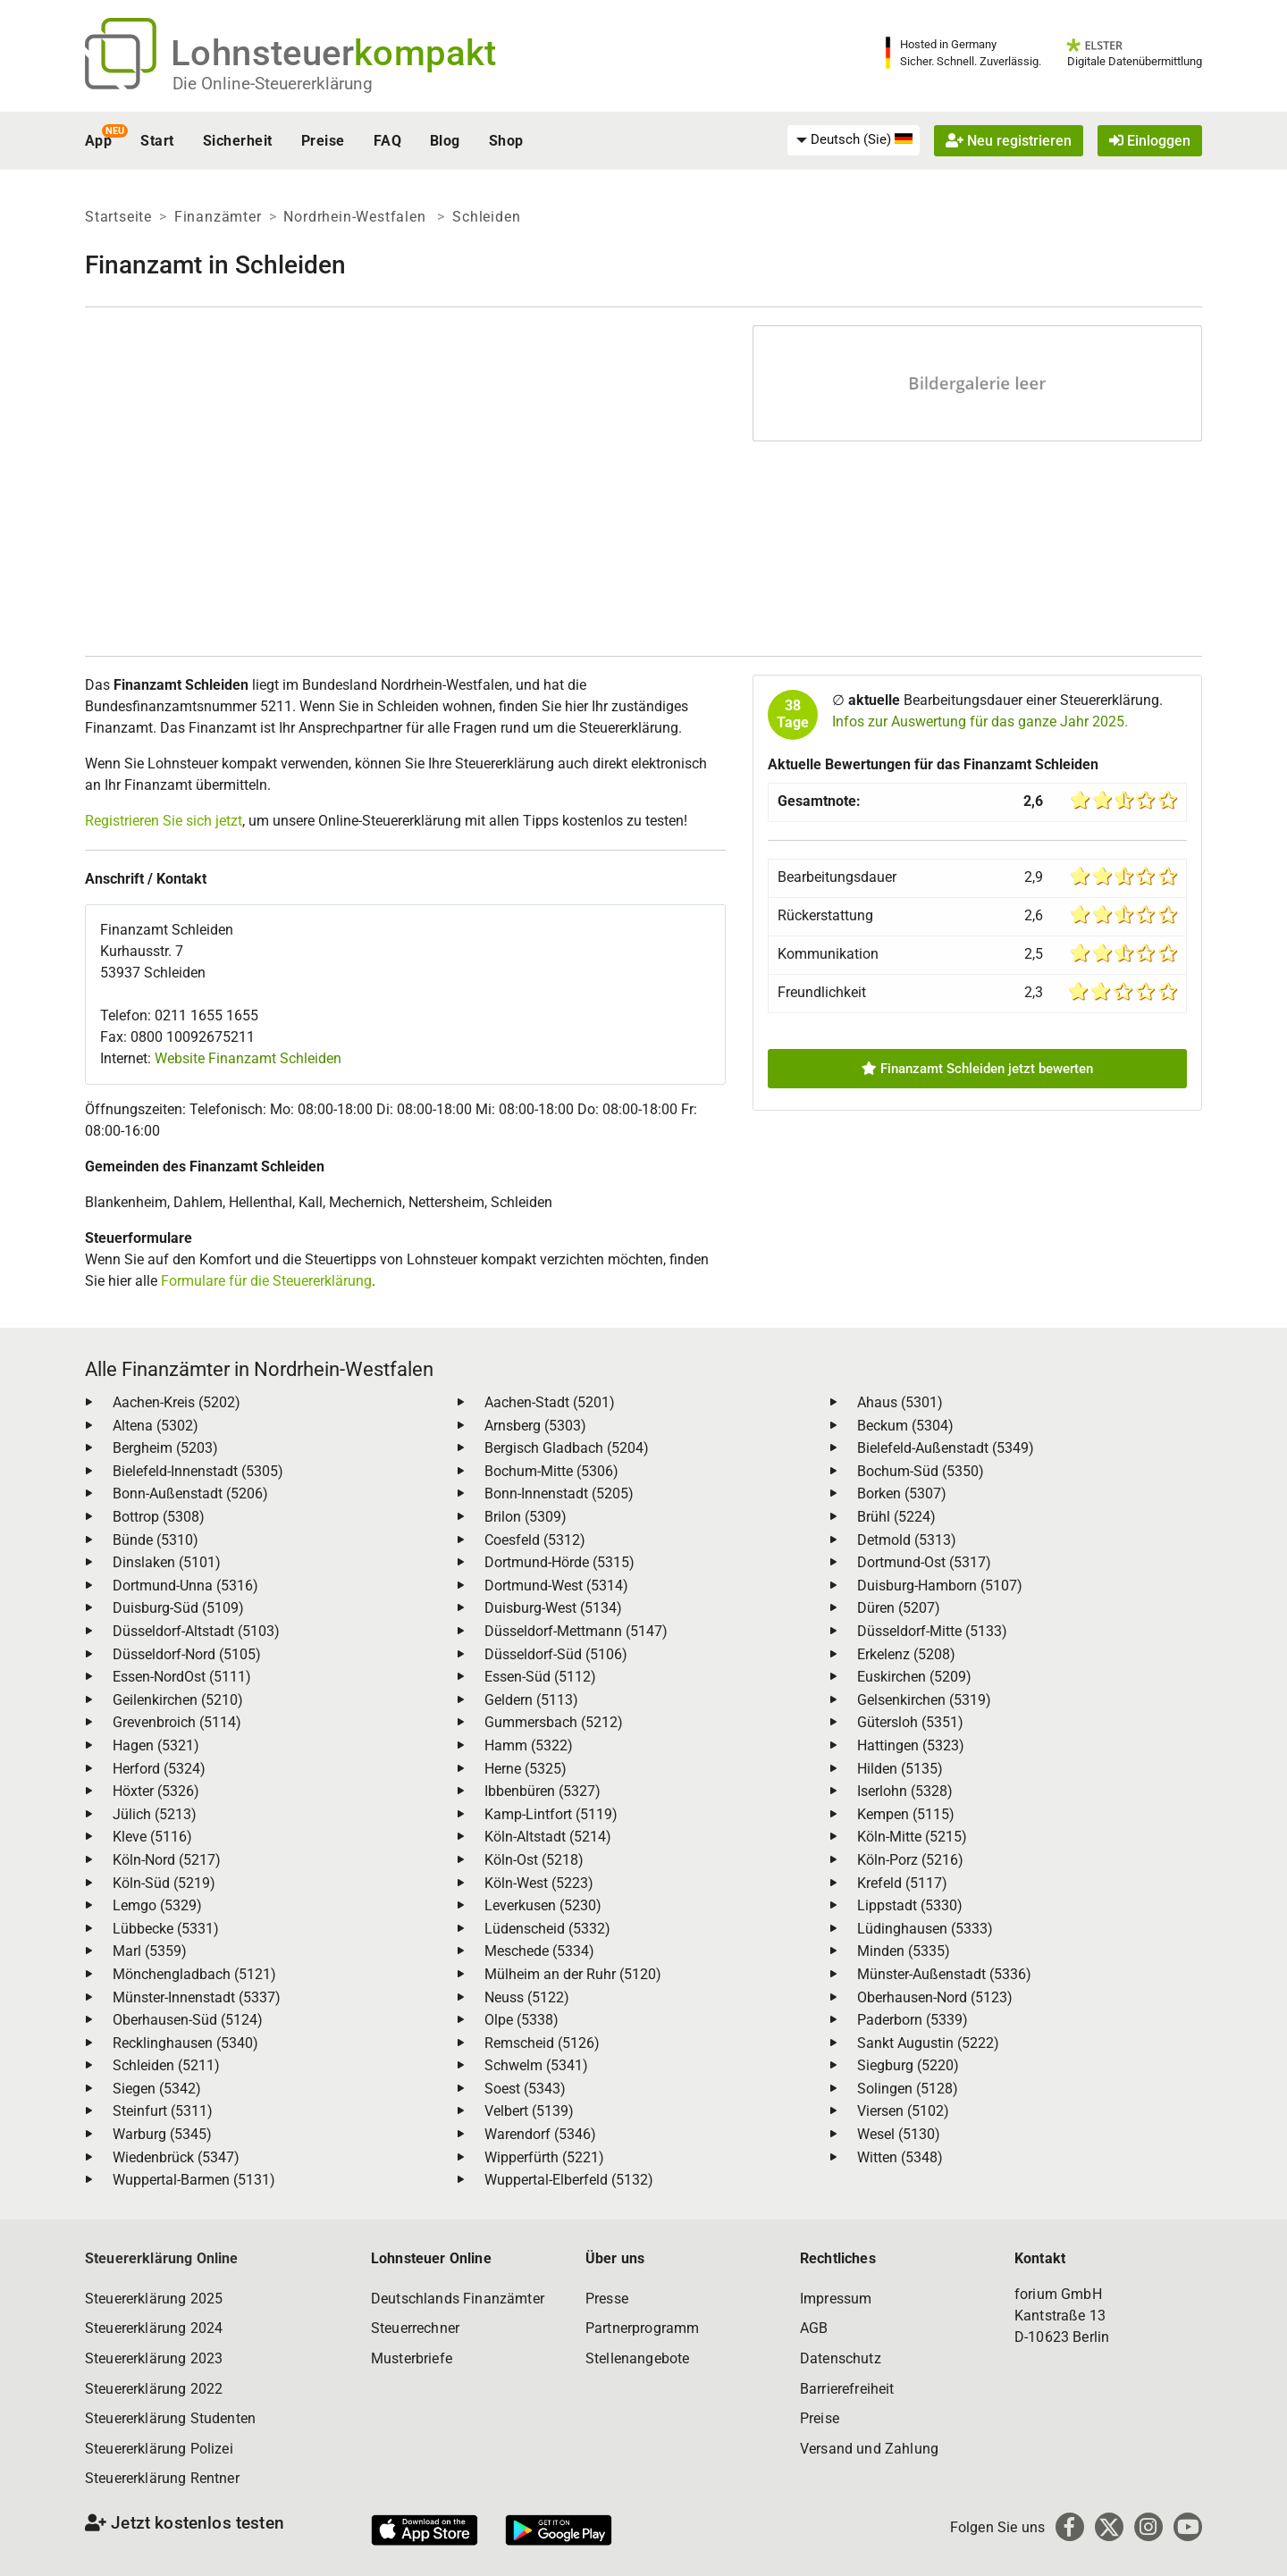  I want to click on Coesfeld (5312), so click(534, 1539).